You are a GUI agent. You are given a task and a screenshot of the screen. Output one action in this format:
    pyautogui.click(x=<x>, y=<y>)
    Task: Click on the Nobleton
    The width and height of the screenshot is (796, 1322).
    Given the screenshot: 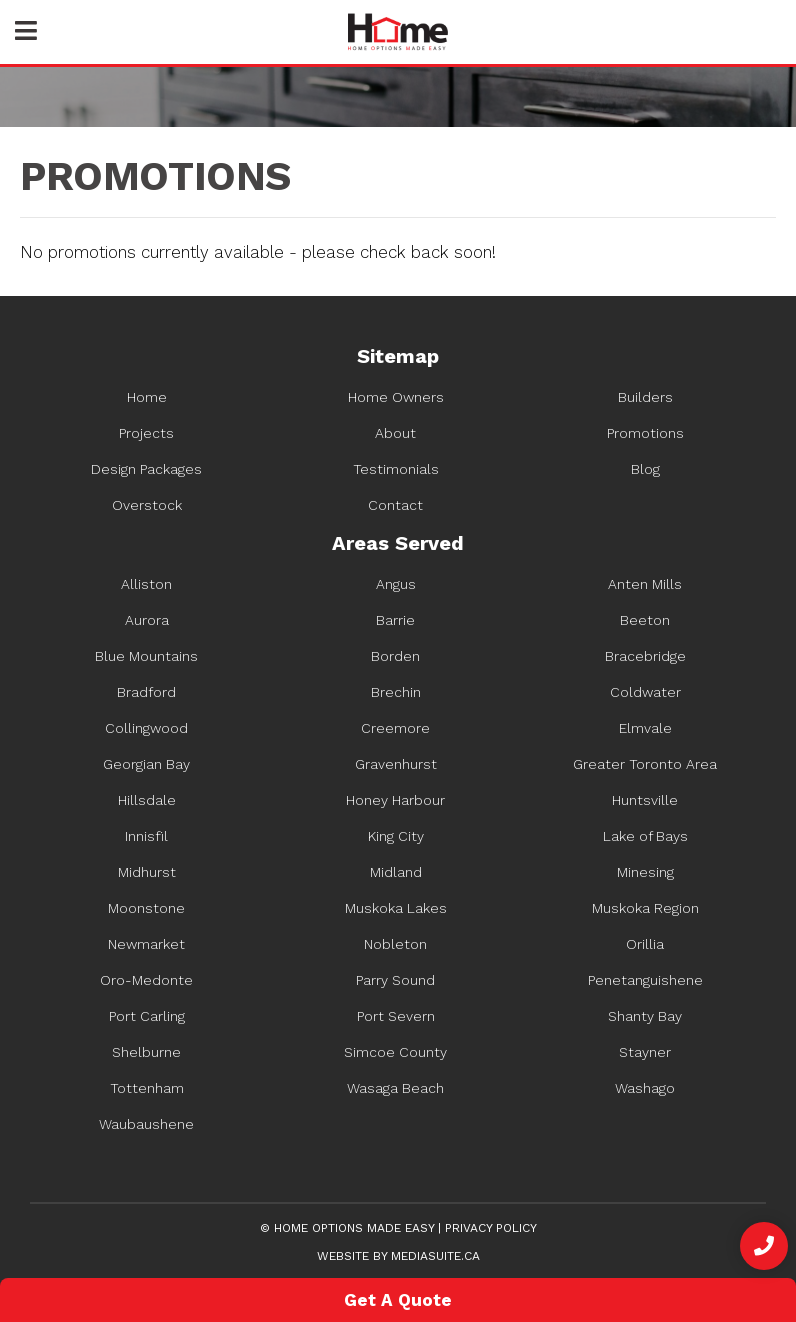 What is the action you would take?
    pyautogui.click(x=395, y=944)
    